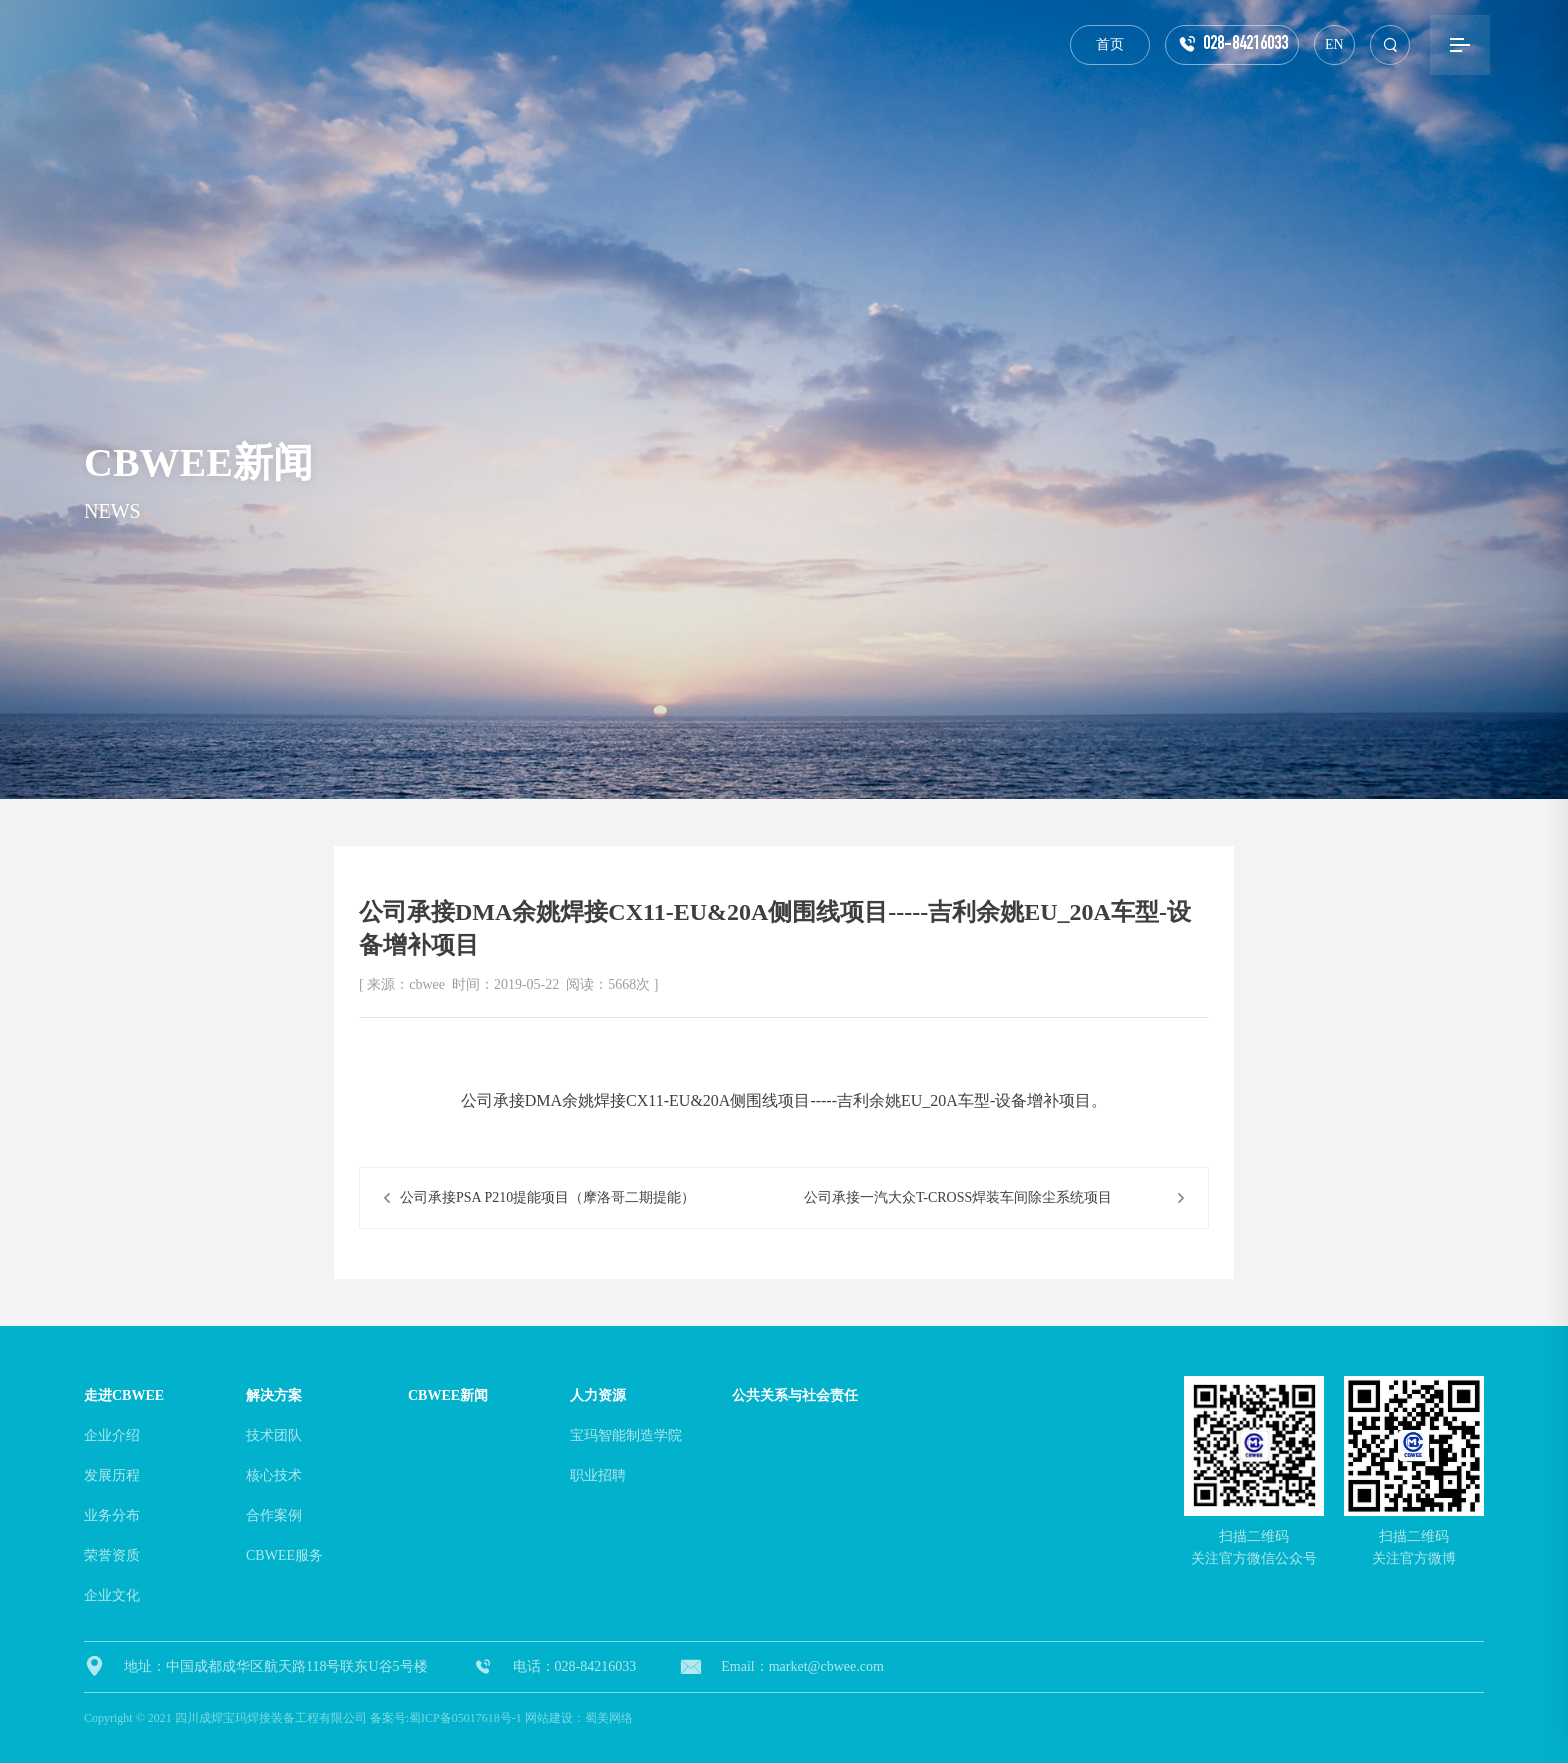  Describe the element at coordinates (598, 1475) in the screenshot. I see `职业招聘` at that location.